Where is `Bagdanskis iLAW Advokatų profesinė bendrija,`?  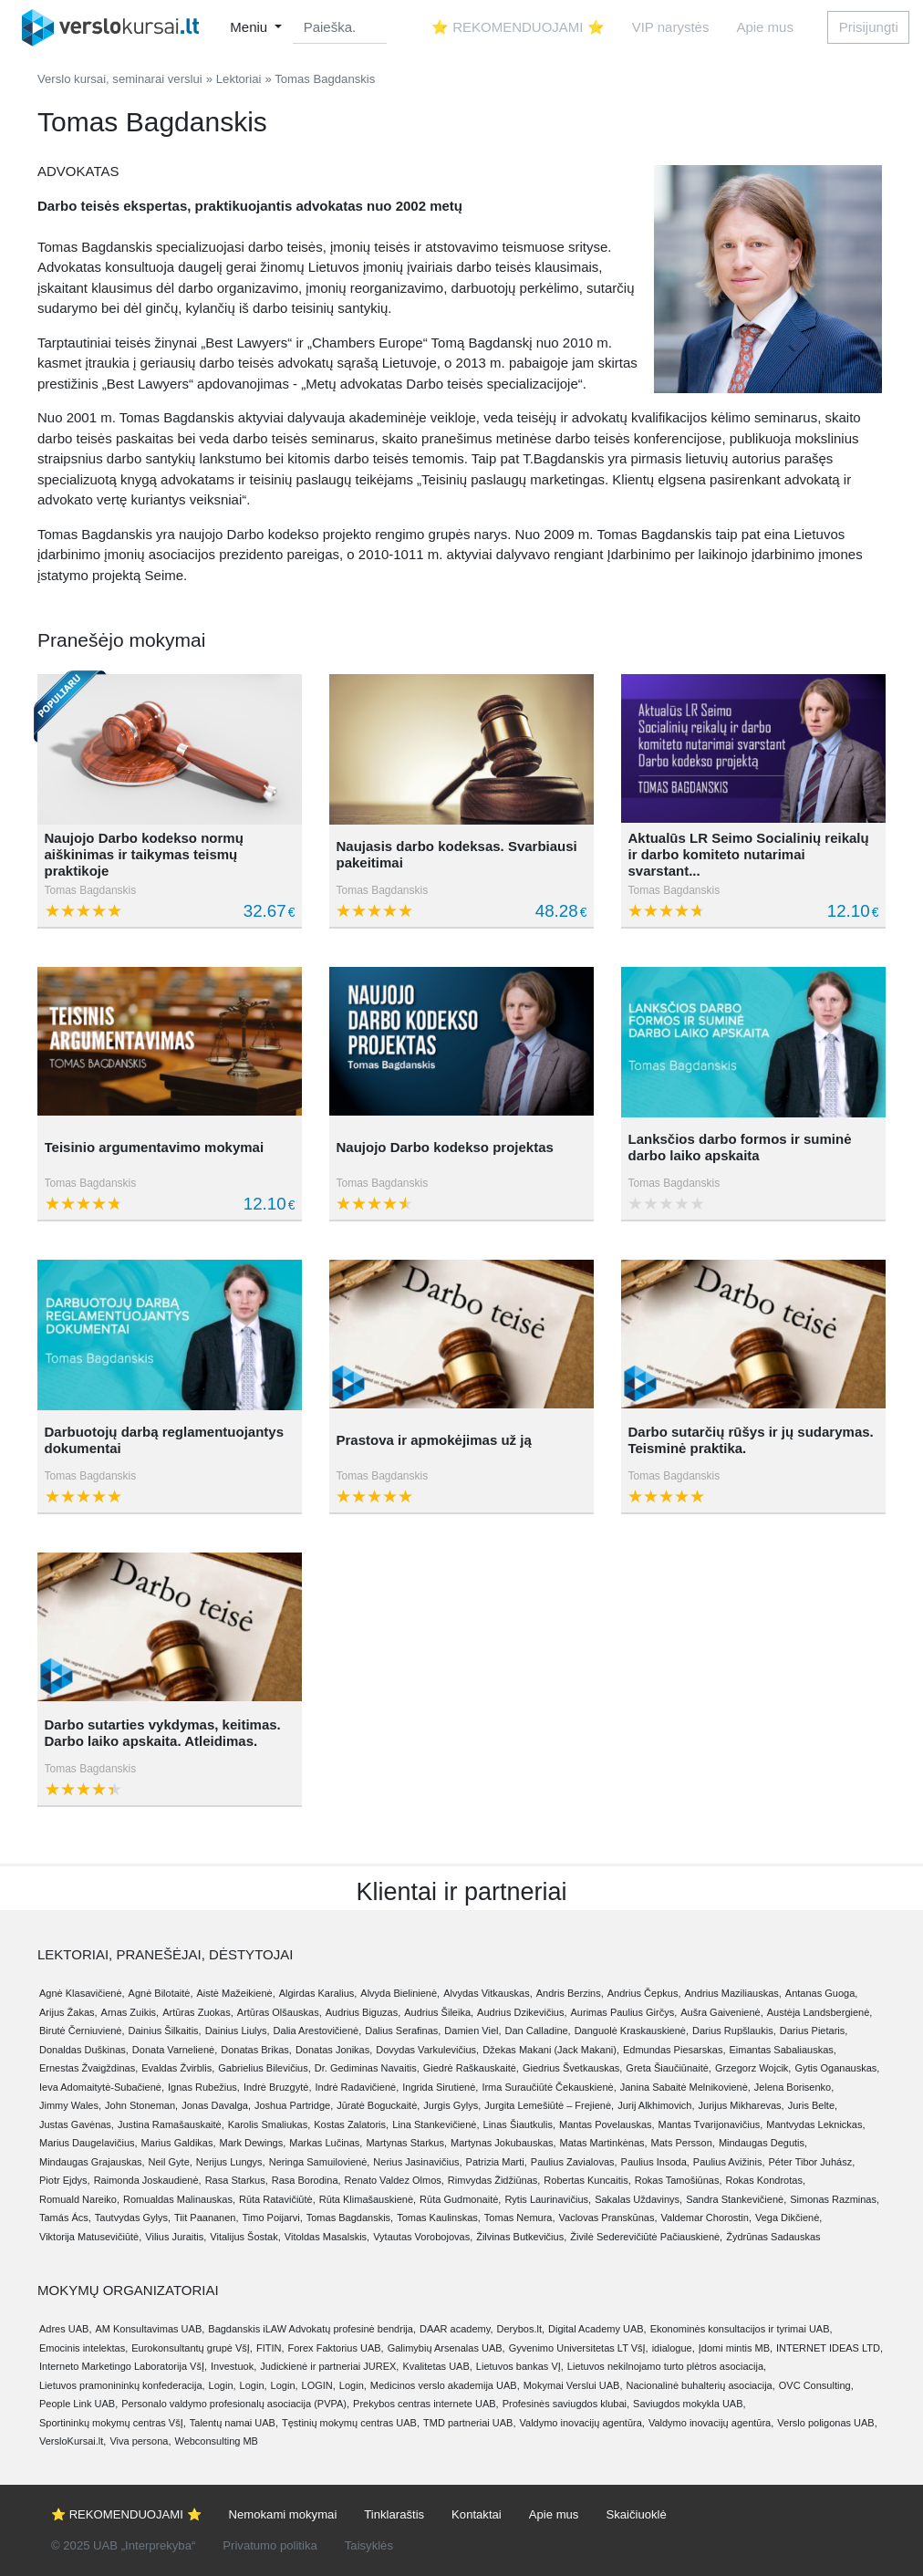 Bagdanskis iLAW Advokatų profesinė bendrija, is located at coordinates (312, 2328).